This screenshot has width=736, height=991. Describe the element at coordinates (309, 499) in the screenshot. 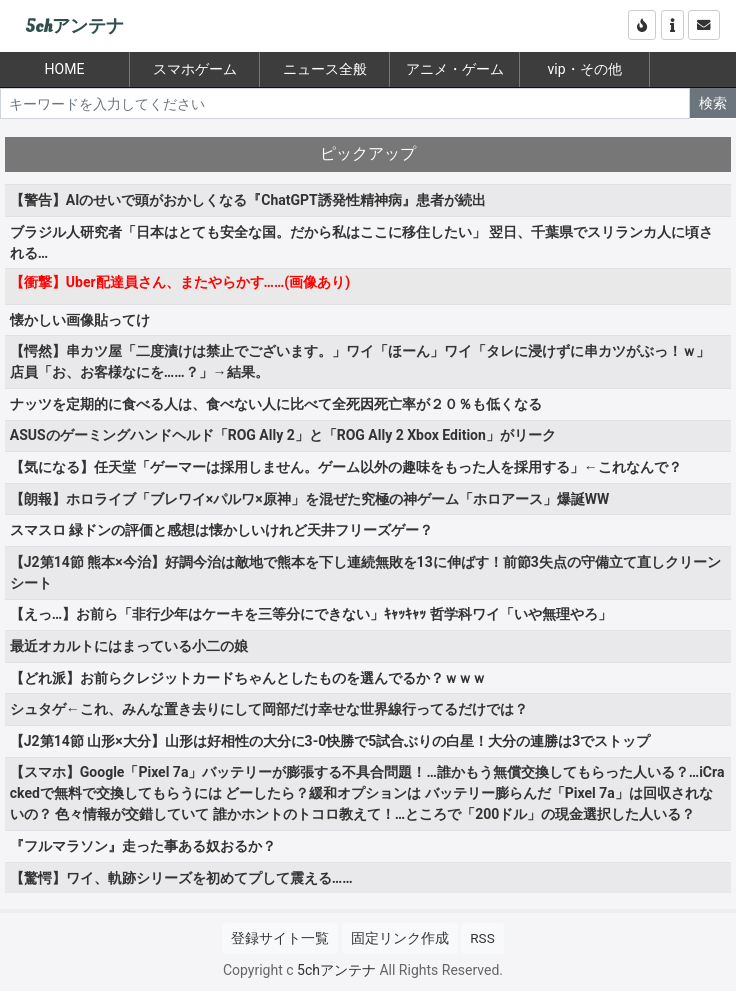

I see `【朗報】ホロライブ「ブレワイ×パルワ×原神」を混ぜた究極の神ゲーム「ホロアース」爆誕WW` at that location.